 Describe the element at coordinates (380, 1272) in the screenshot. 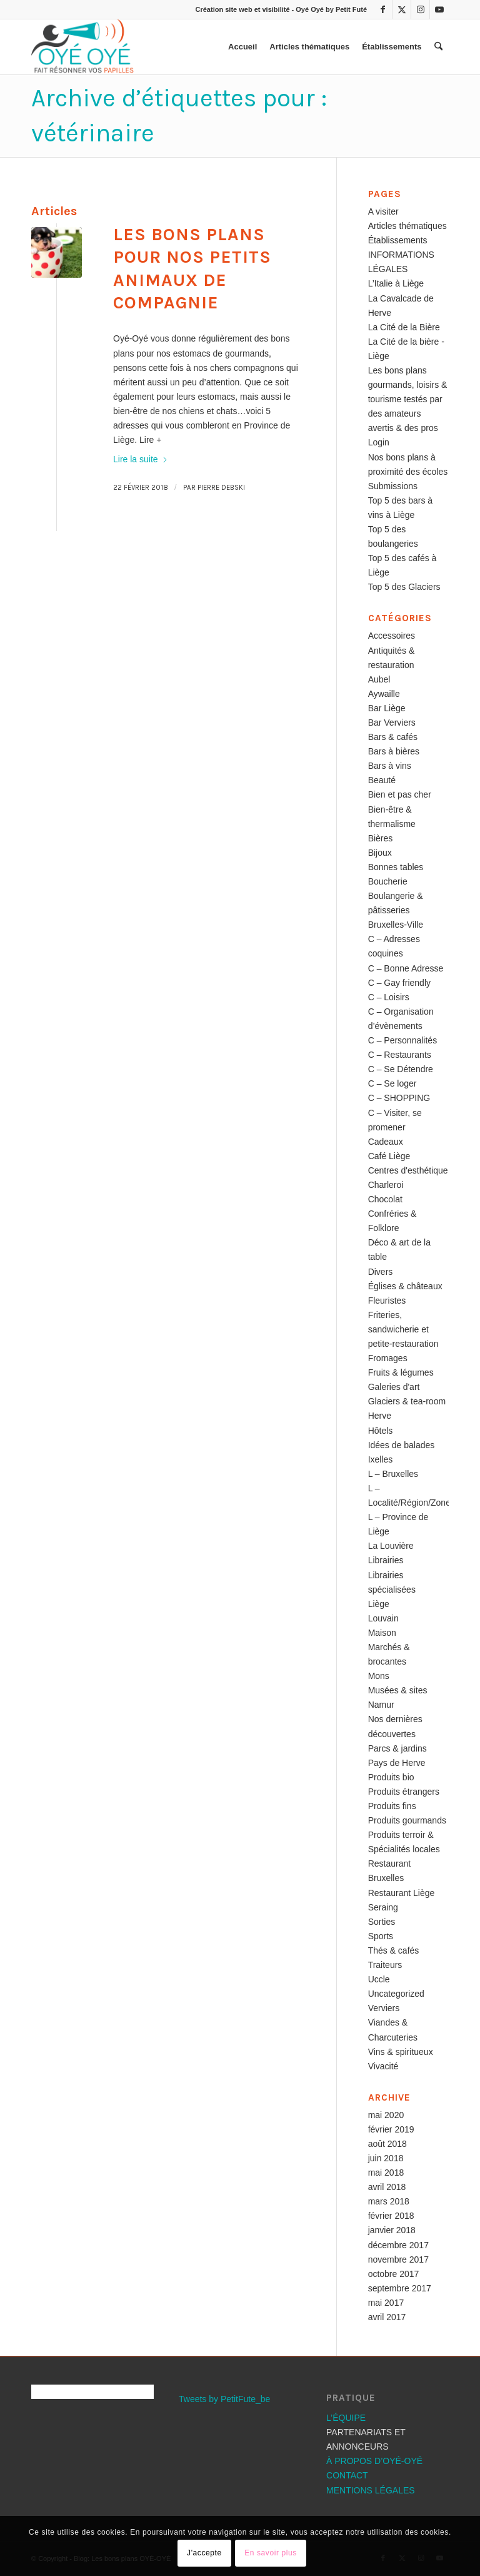

I see `Divers` at that location.